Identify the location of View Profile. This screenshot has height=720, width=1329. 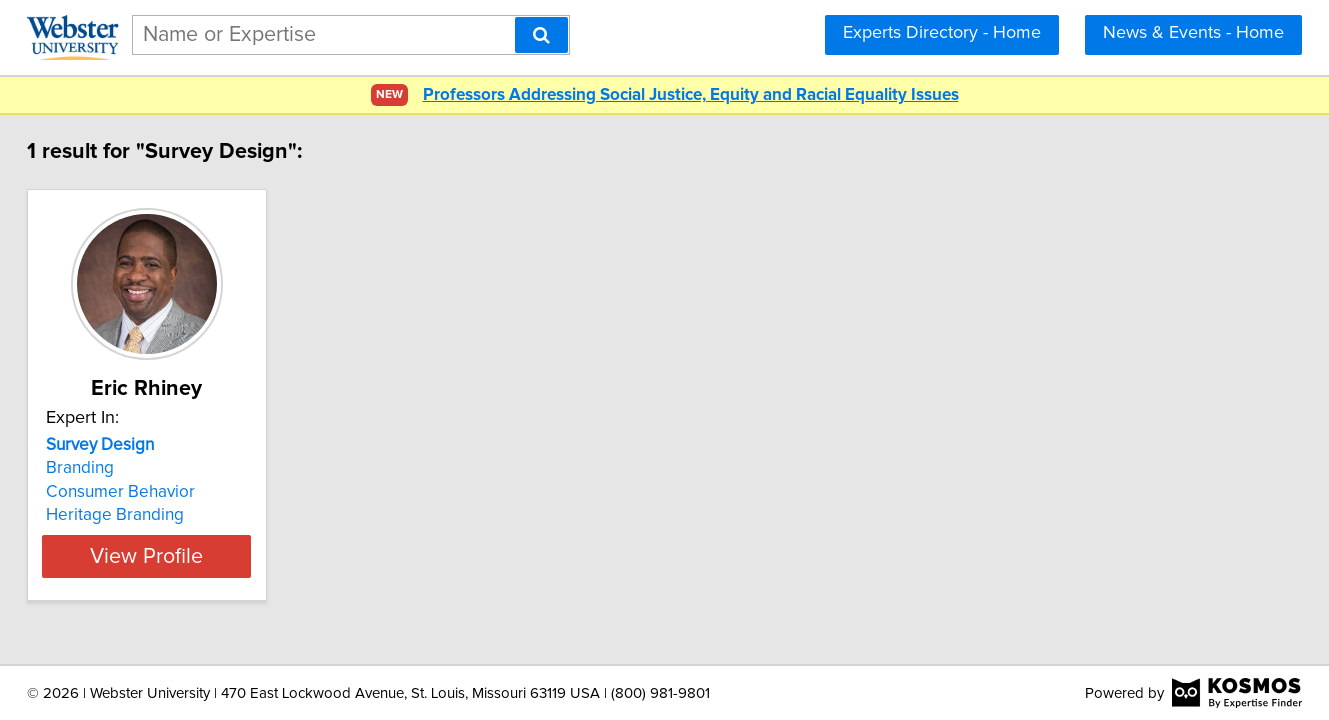
(209, 556).